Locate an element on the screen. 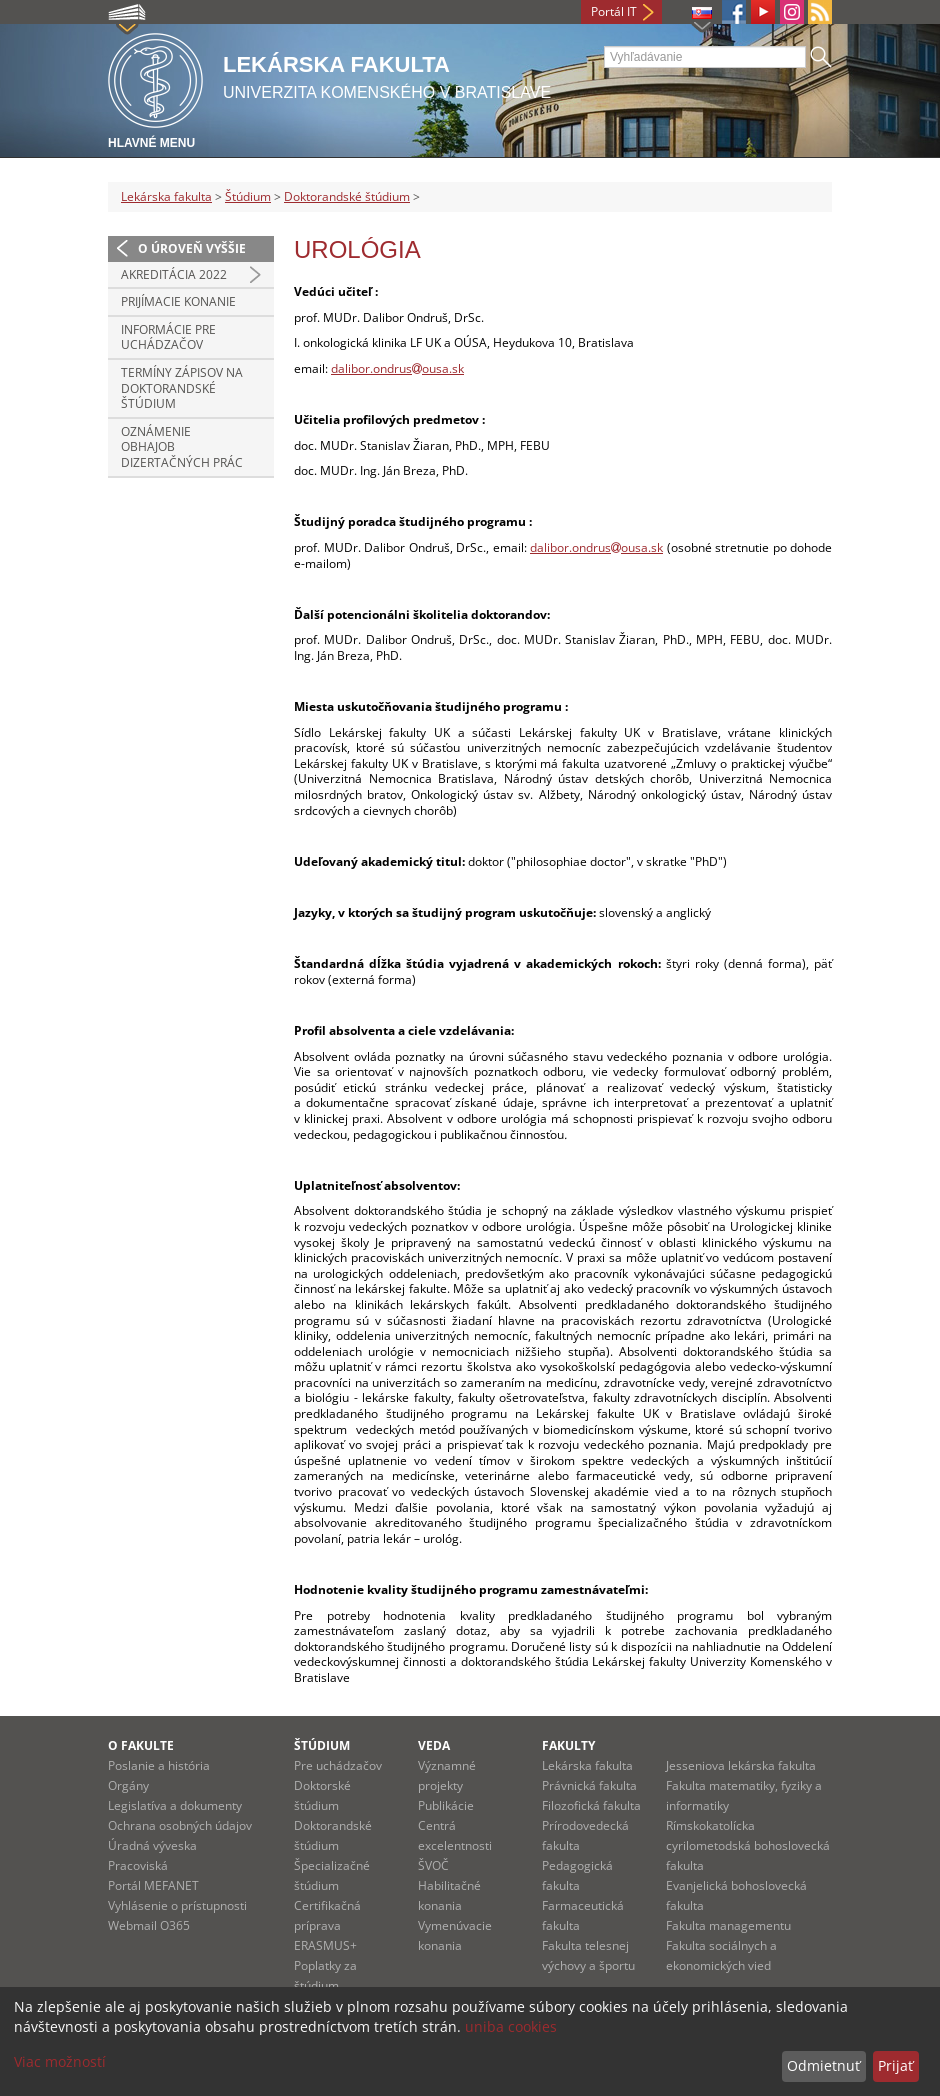  Termíny zápisov na doktorandské štúdium is located at coordinates (182, 388).